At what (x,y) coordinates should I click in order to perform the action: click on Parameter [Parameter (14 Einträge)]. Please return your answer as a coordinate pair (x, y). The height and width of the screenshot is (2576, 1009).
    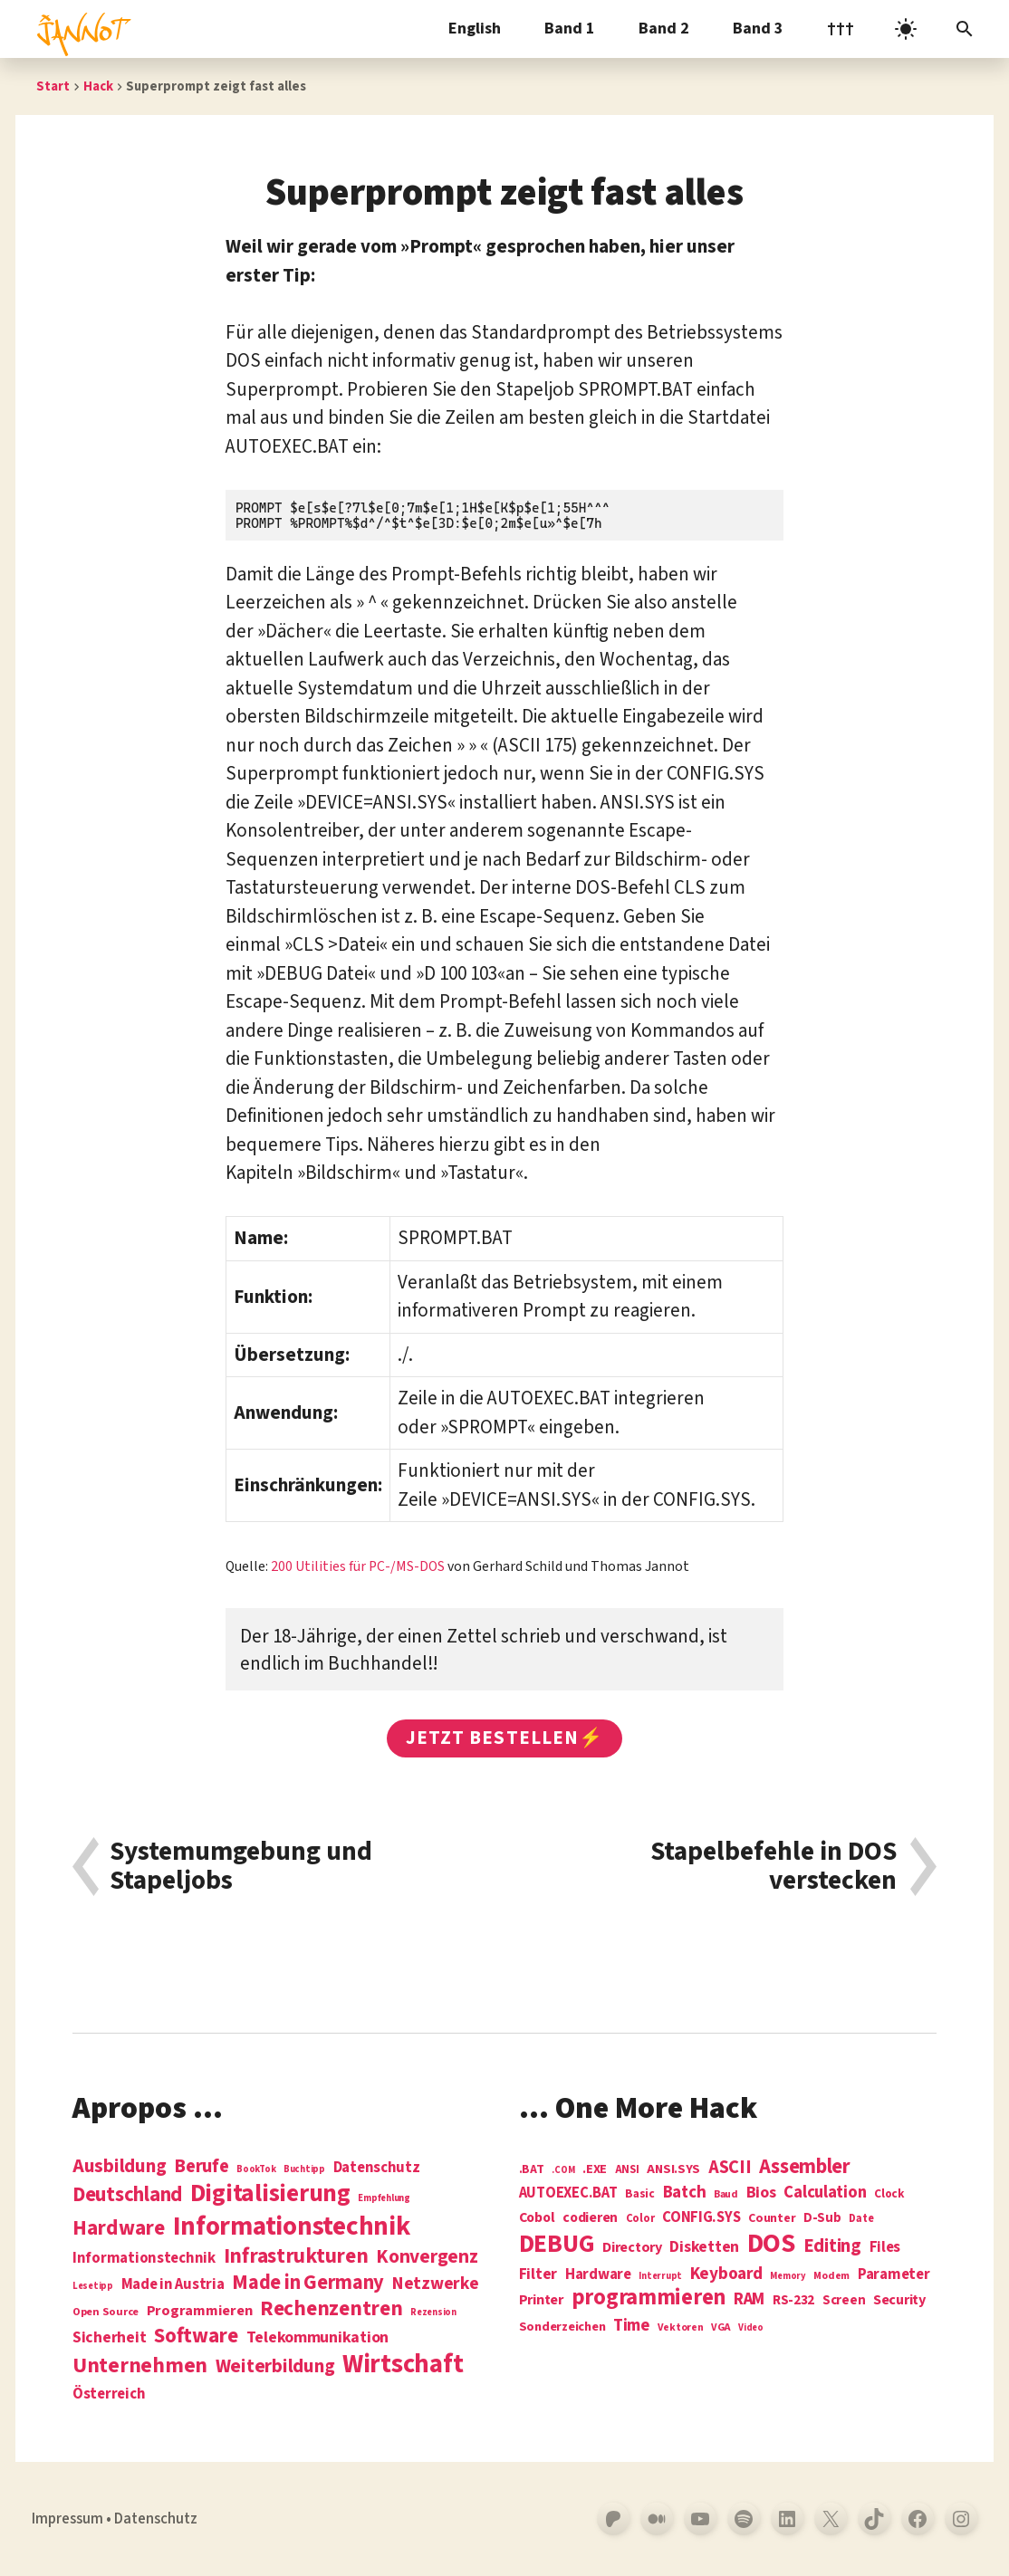
    Looking at the image, I should click on (894, 2274).